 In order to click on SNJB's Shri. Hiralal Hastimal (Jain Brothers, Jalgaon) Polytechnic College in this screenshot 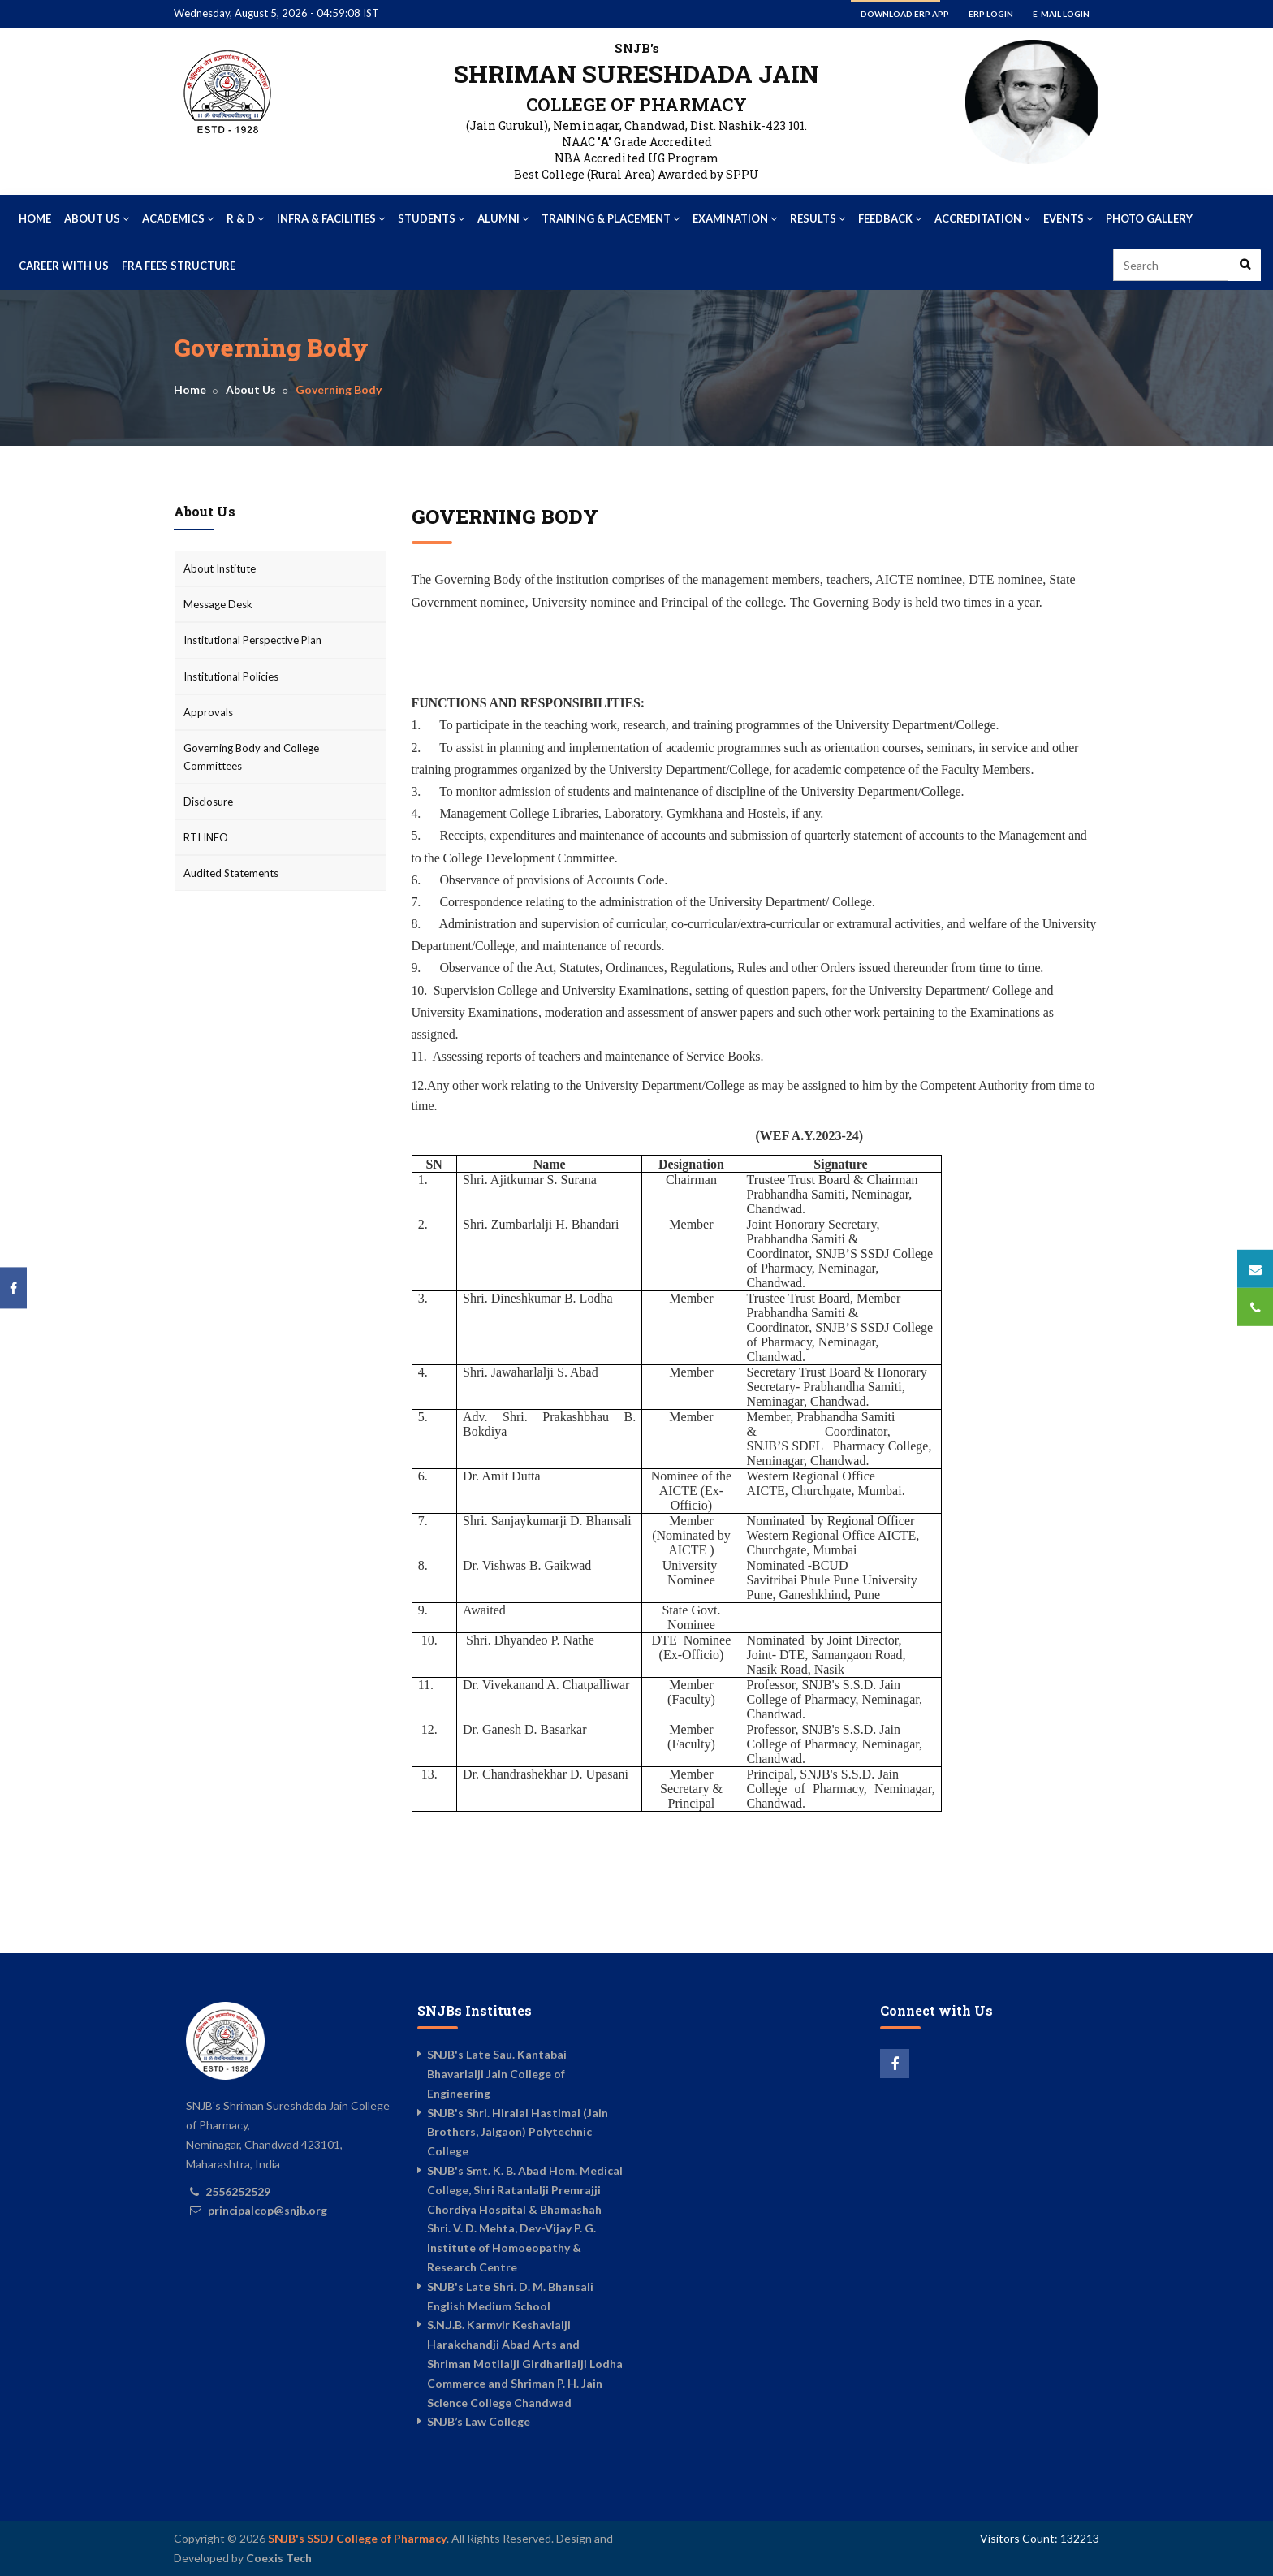, I will do `click(517, 2132)`.